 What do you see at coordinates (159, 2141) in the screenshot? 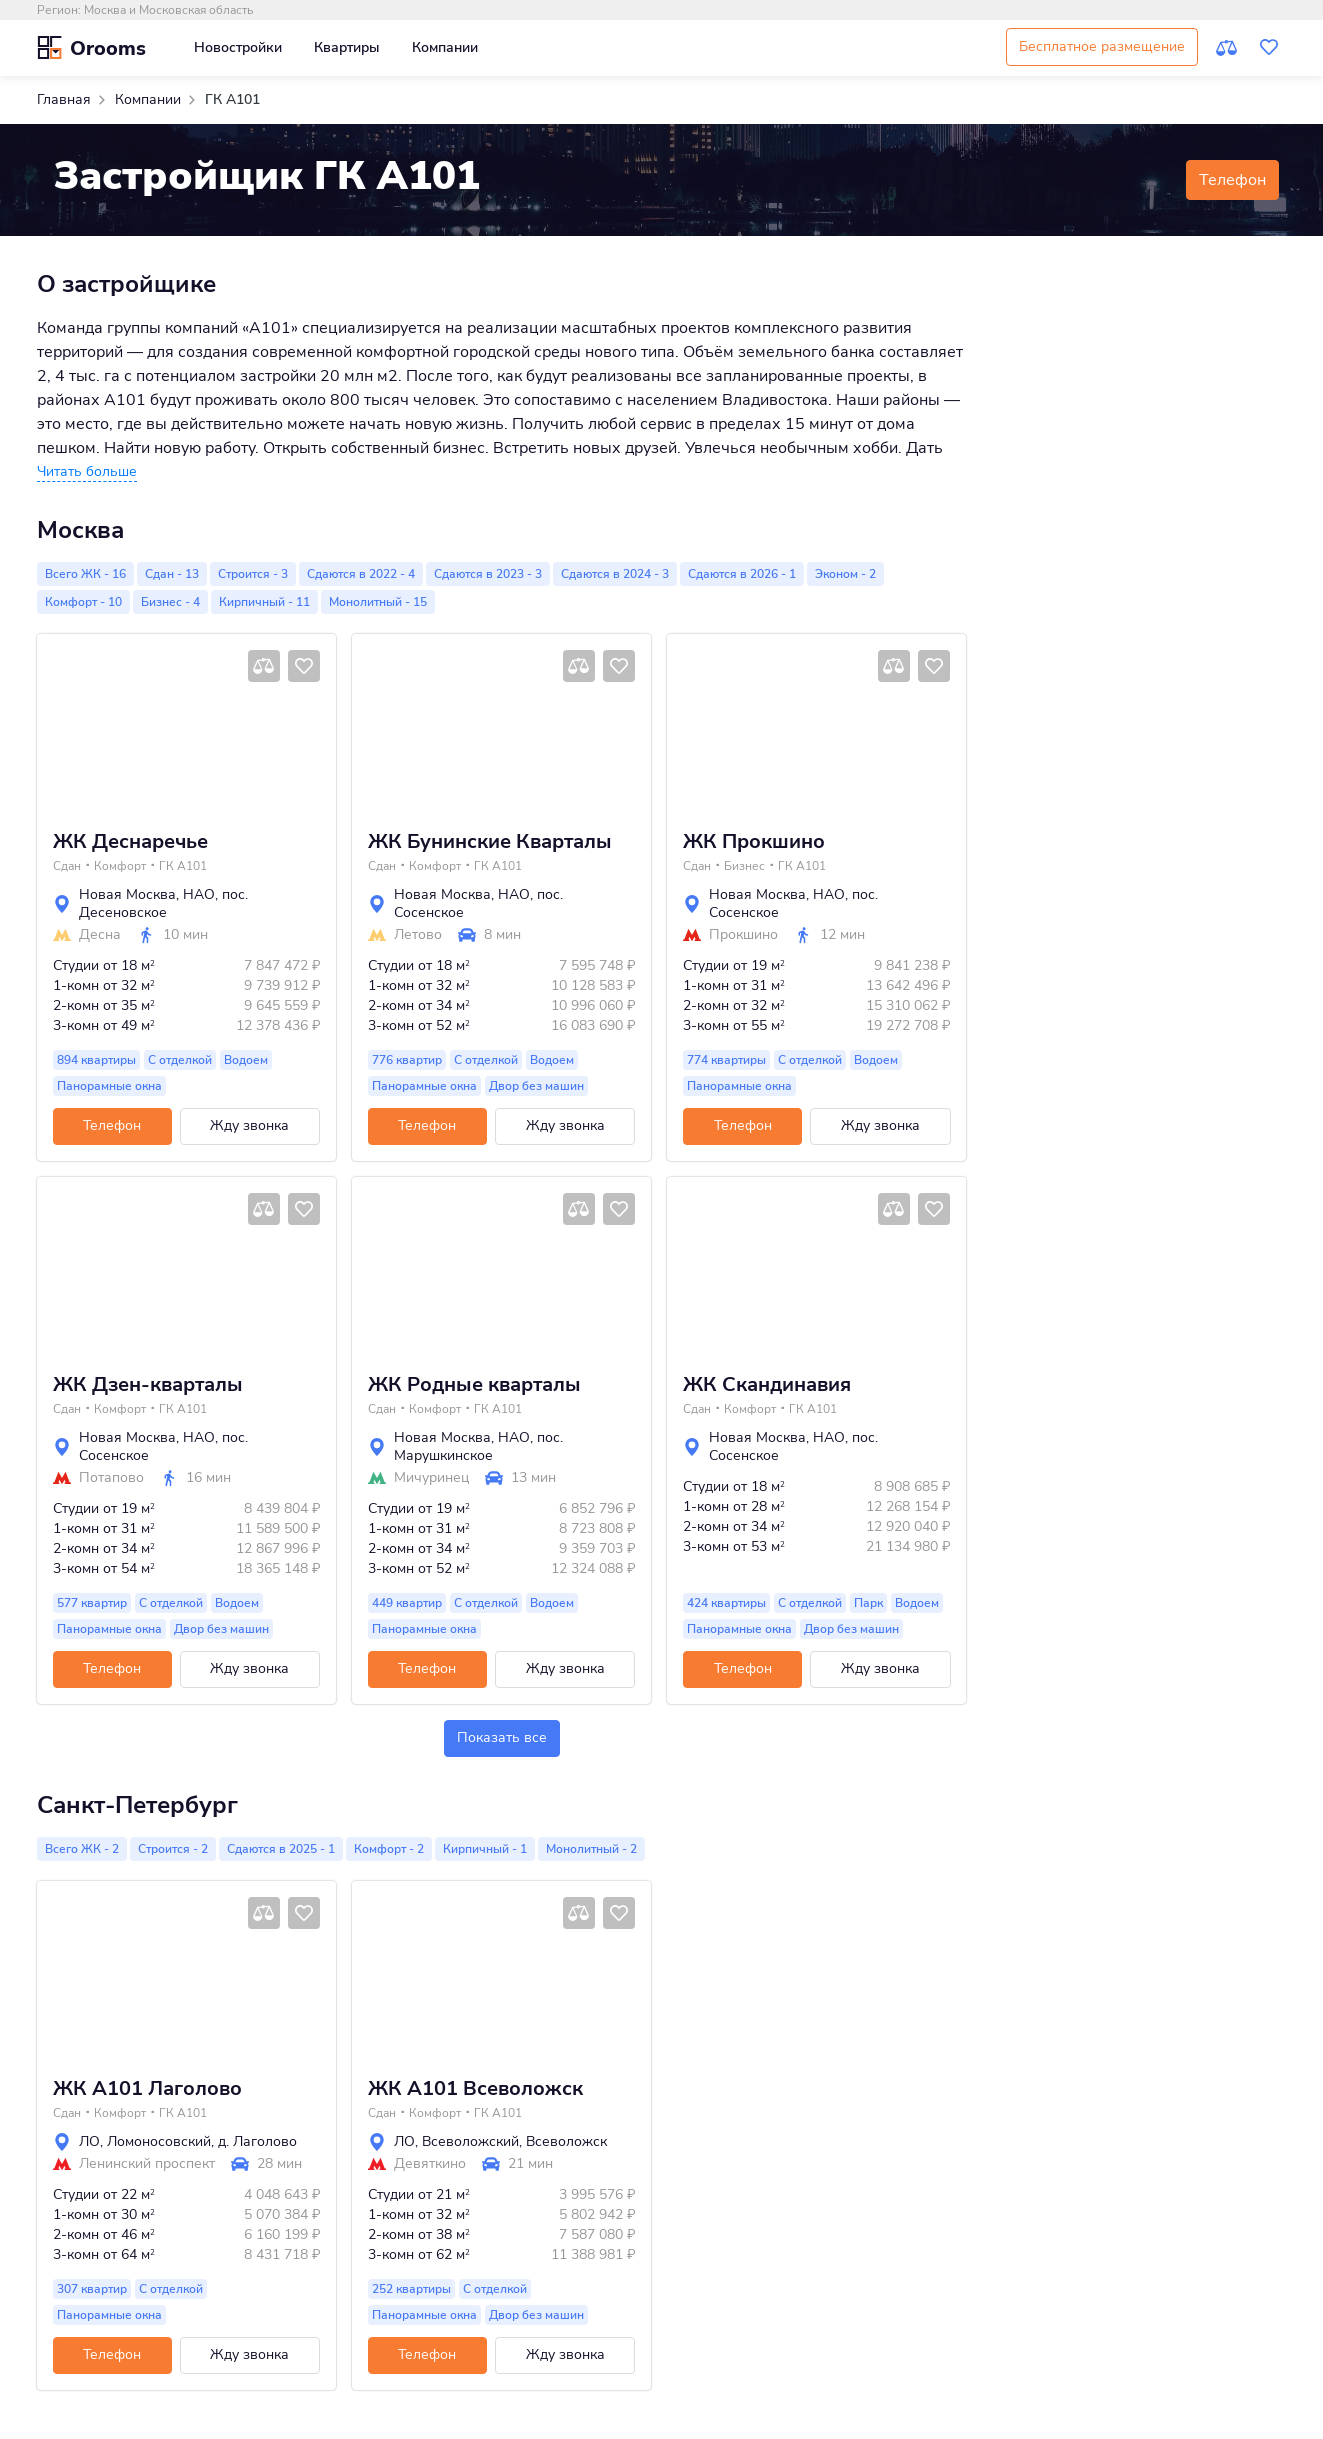
I see `Ломоносовский` at bounding box center [159, 2141].